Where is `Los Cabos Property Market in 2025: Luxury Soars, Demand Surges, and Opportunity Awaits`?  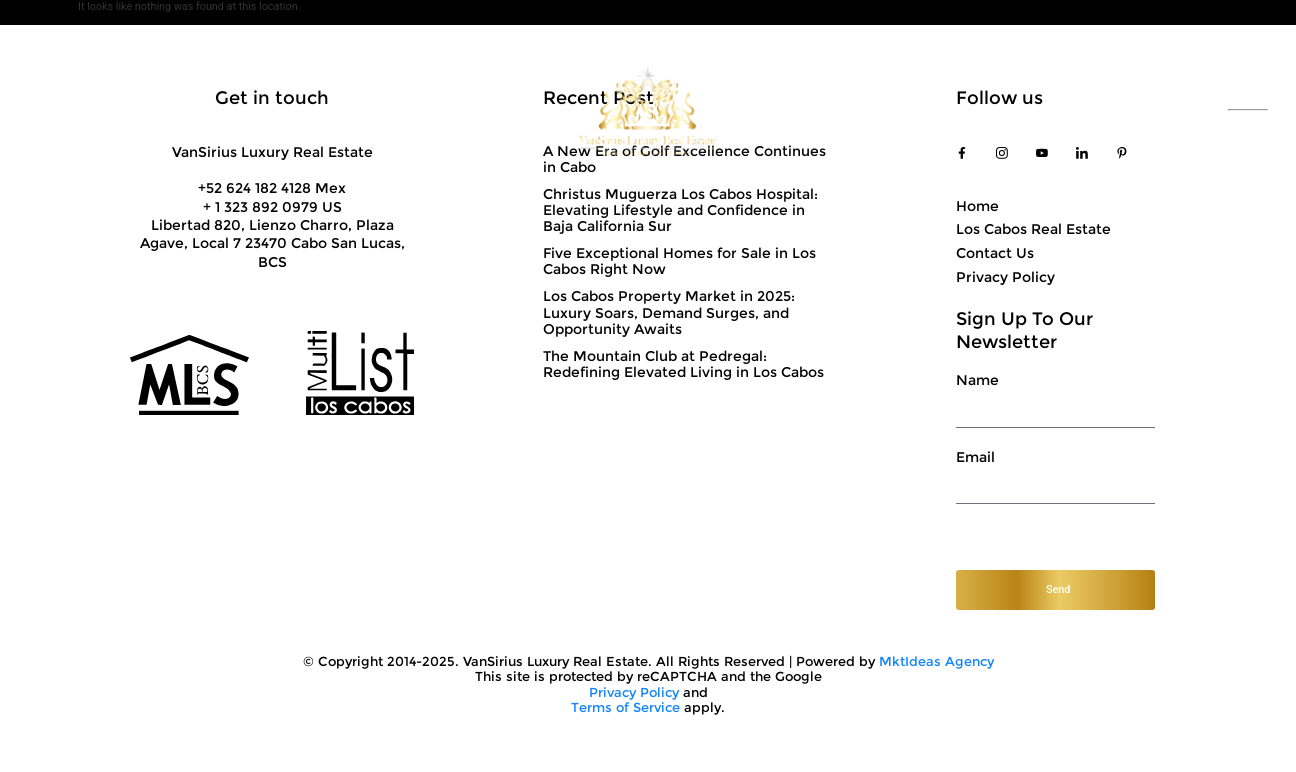
Los Cabos Property Market in 2025: Luxury Soars, Demand Surges, and Opportunity Awaits is located at coordinates (669, 312).